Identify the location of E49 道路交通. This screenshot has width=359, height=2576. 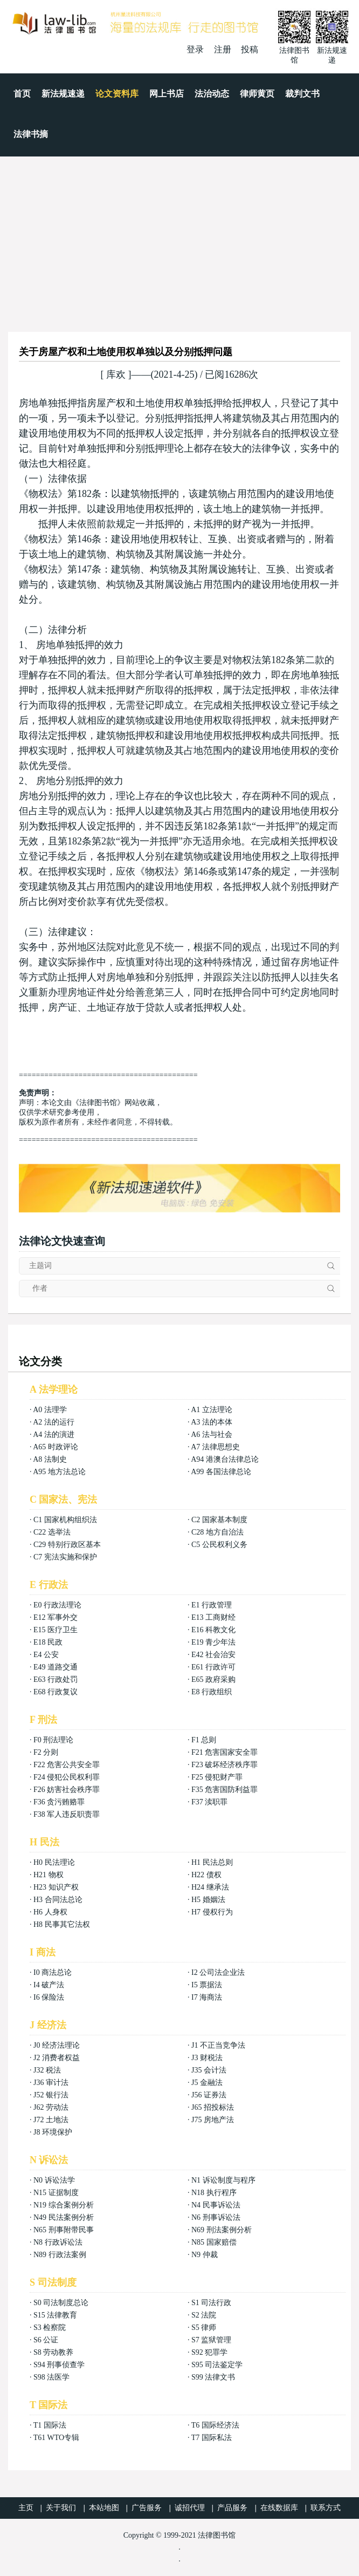
(55, 1667).